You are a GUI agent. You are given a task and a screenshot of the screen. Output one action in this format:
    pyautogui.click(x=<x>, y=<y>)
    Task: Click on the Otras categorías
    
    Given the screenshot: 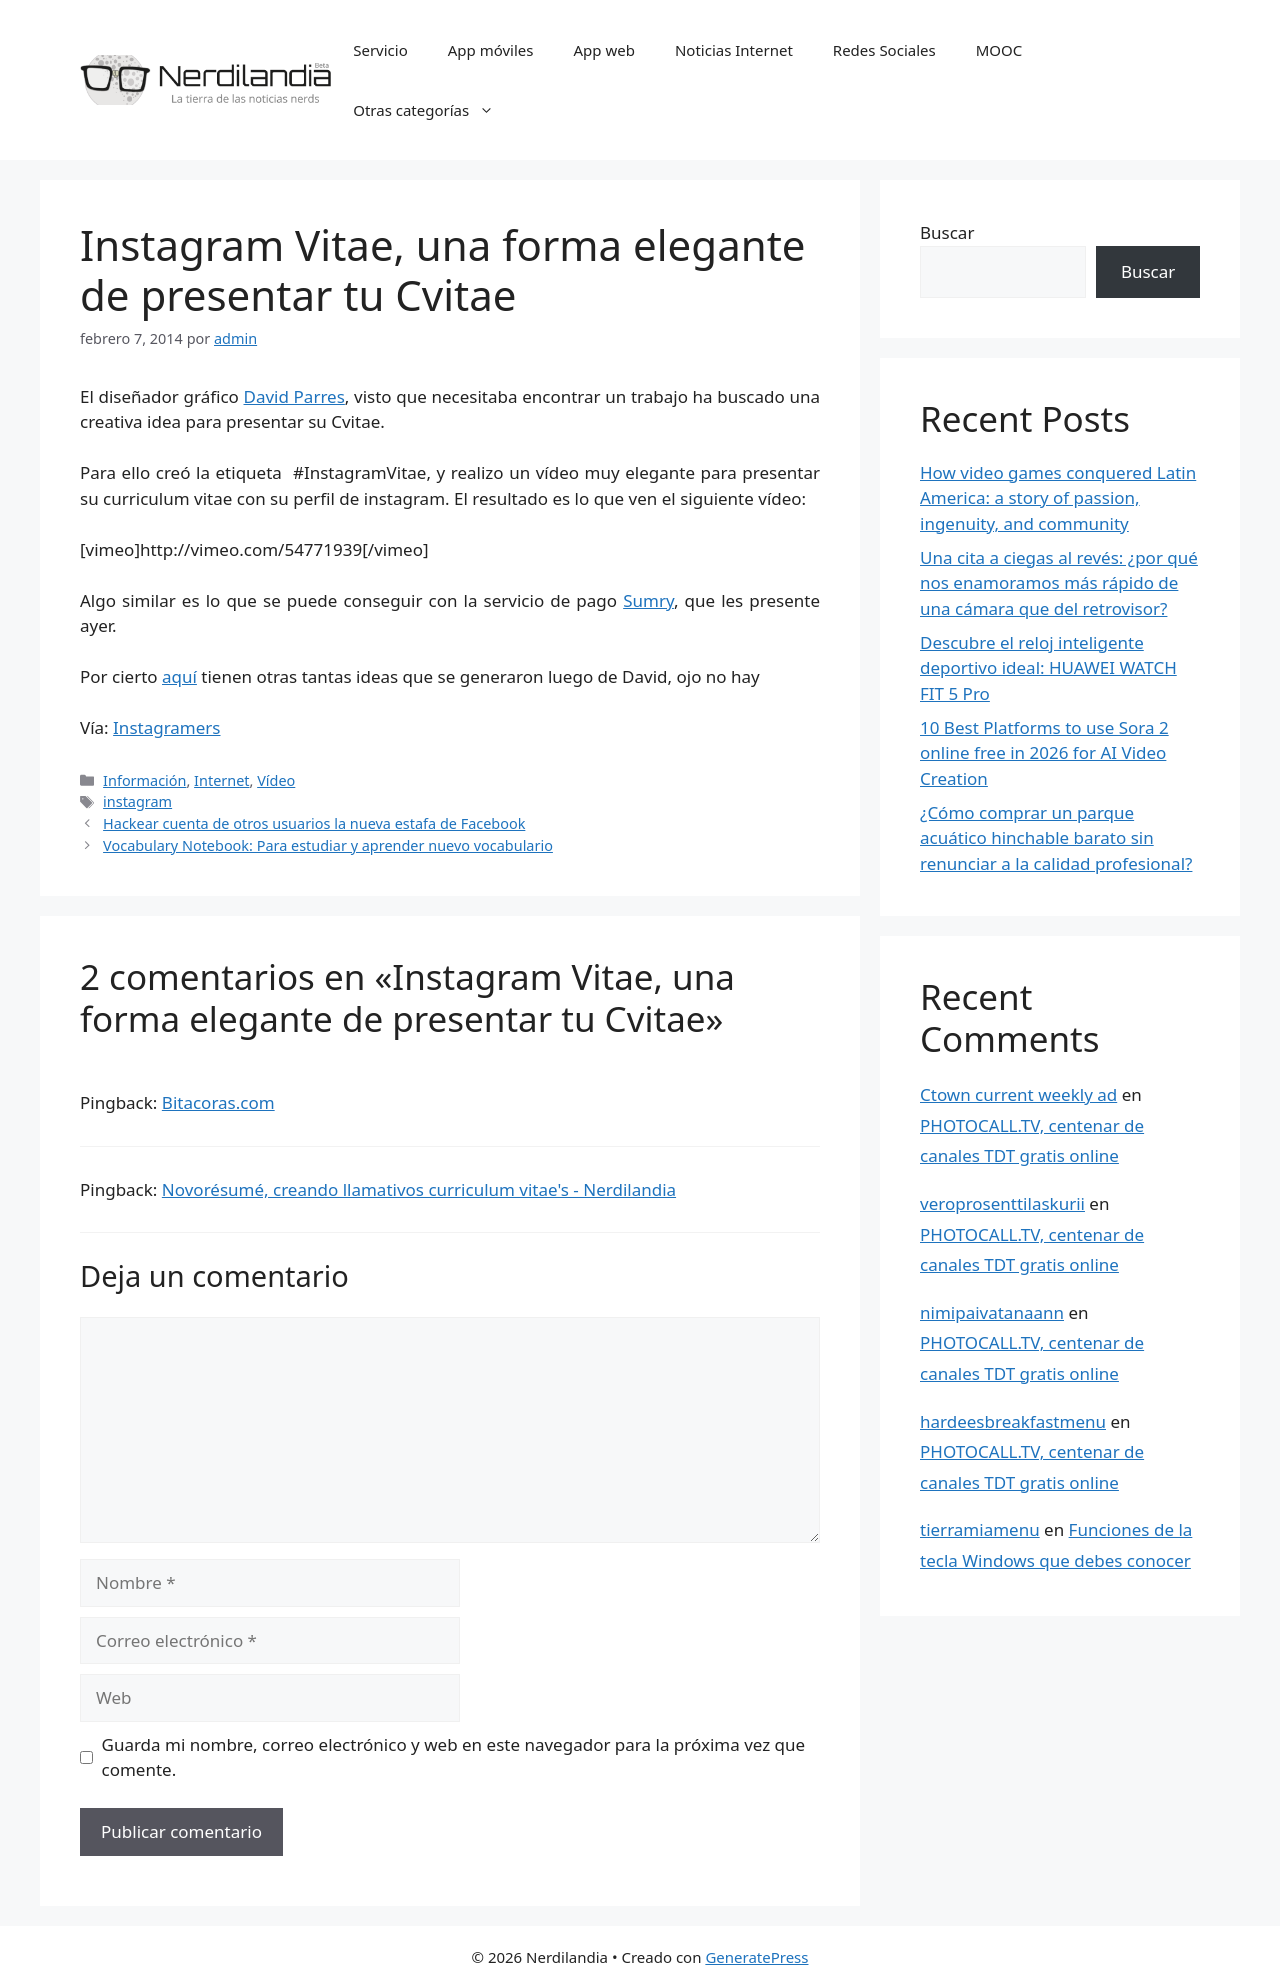 What is the action you would take?
    pyautogui.click(x=433, y=110)
    